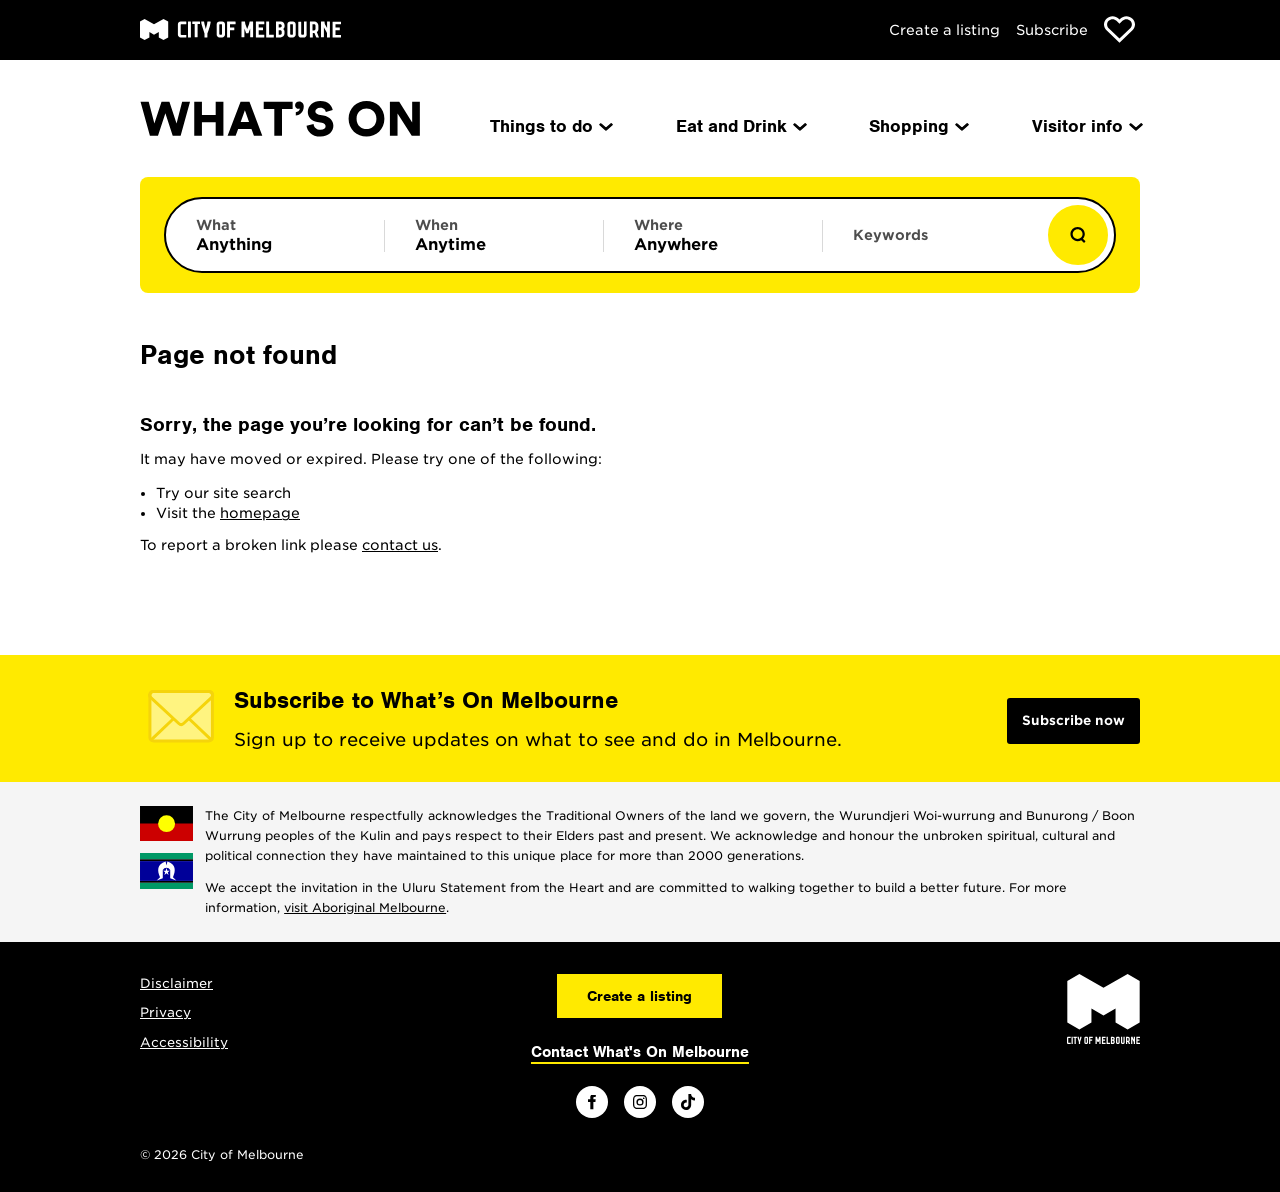 This screenshot has width=1280, height=1192. I want to click on Disclaimer, so click(176, 983).